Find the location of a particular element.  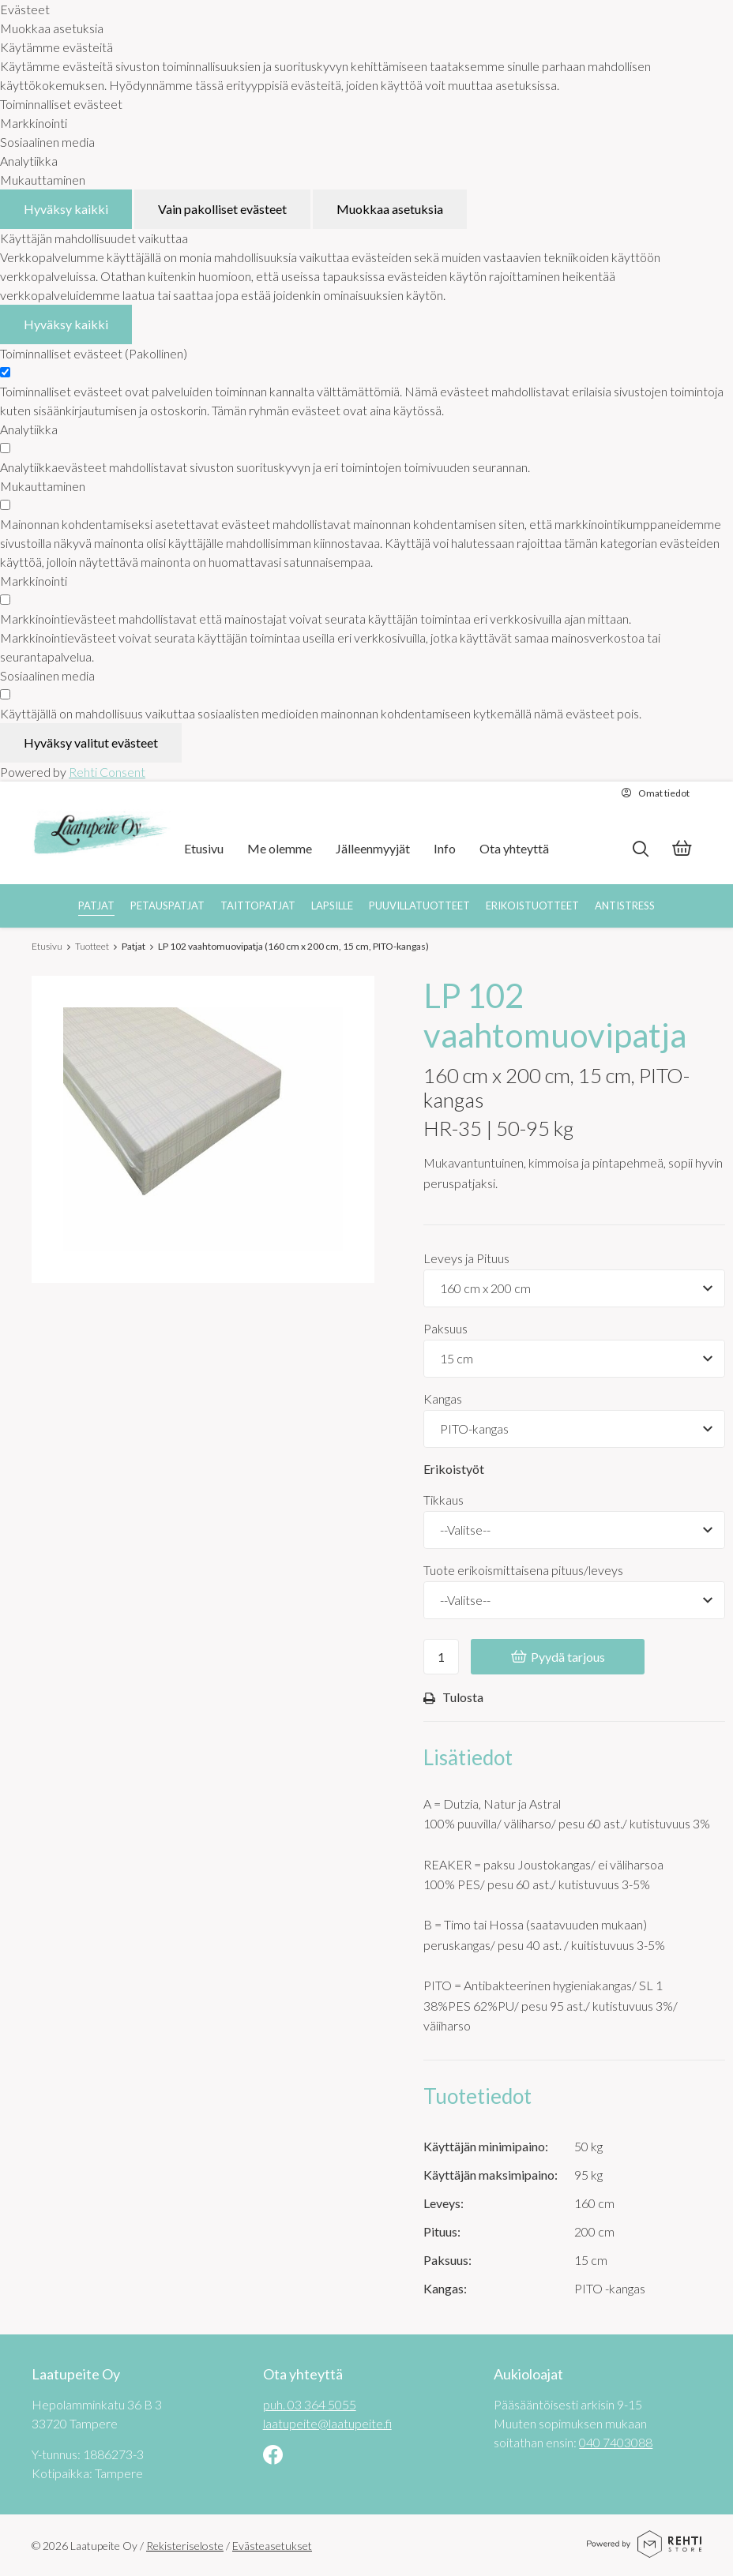

Tulosta is located at coordinates (453, 1697).